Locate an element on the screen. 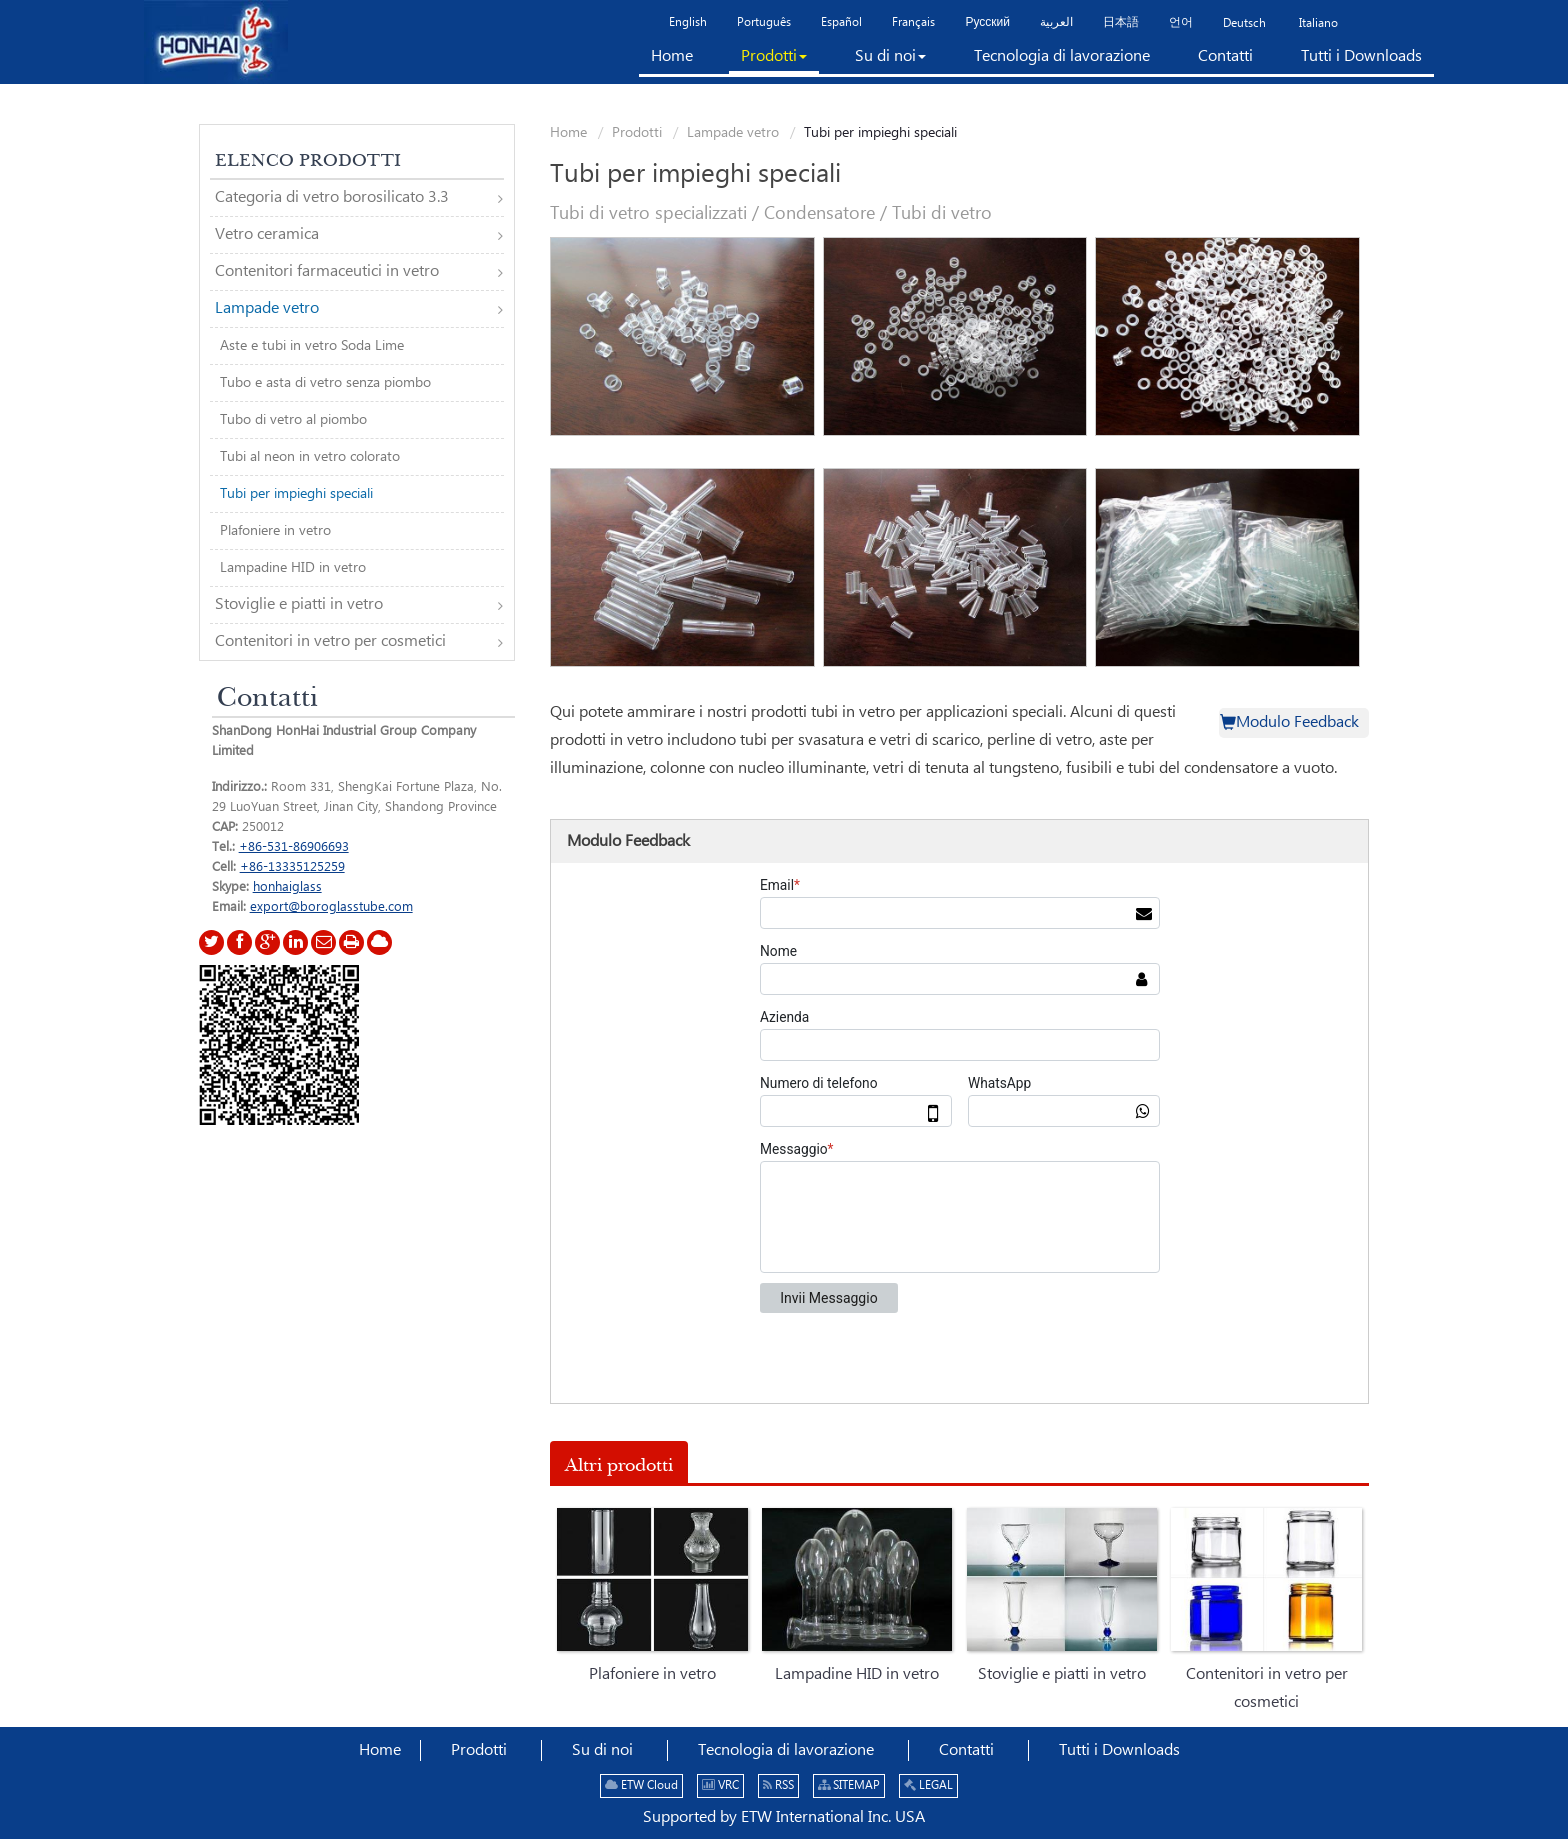 This screenshot has width=1568, height=1839. Português is located at coordinates (764, 22).